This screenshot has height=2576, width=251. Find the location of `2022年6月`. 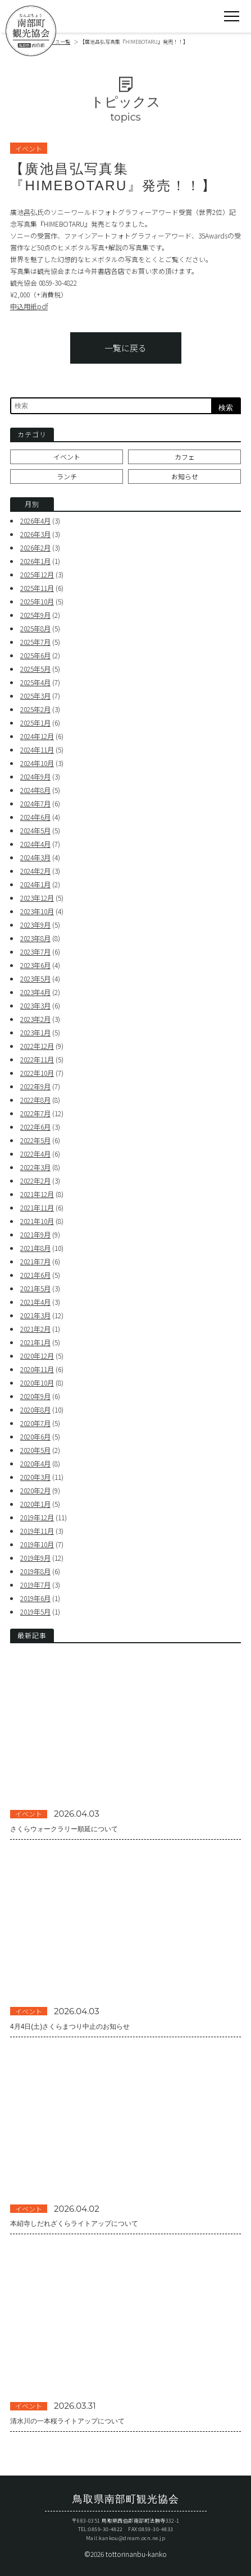

2022年6月 is located at coordinates (35, 1126).